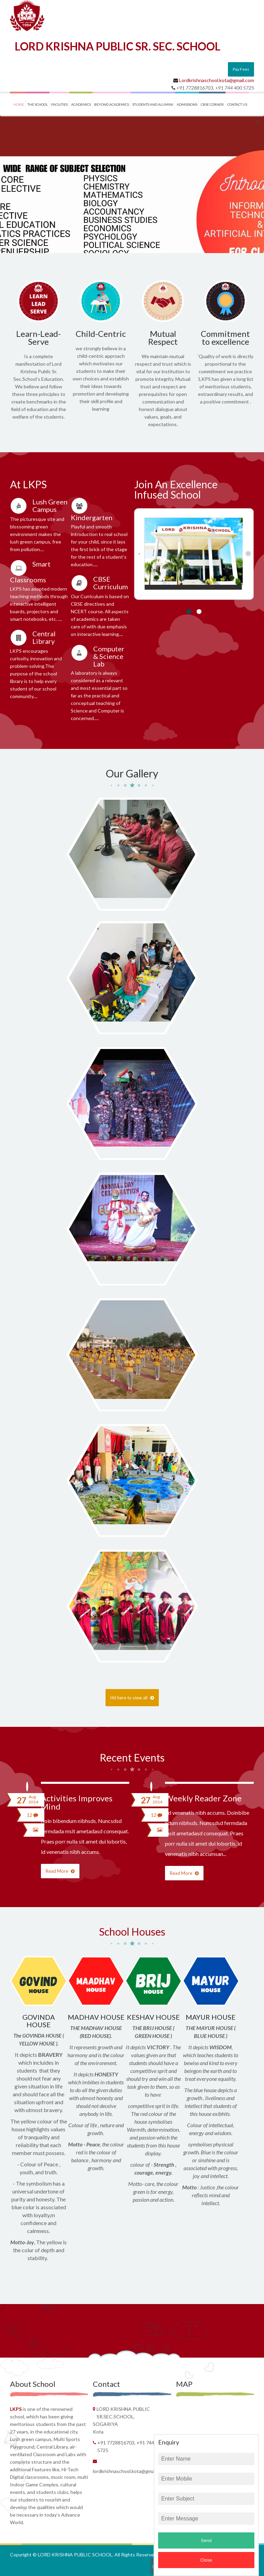  What do you see at coordinates (203, 1798) in the screenshot?
I see `Weekly Reader Zone` at bounding box center [203, 1798].